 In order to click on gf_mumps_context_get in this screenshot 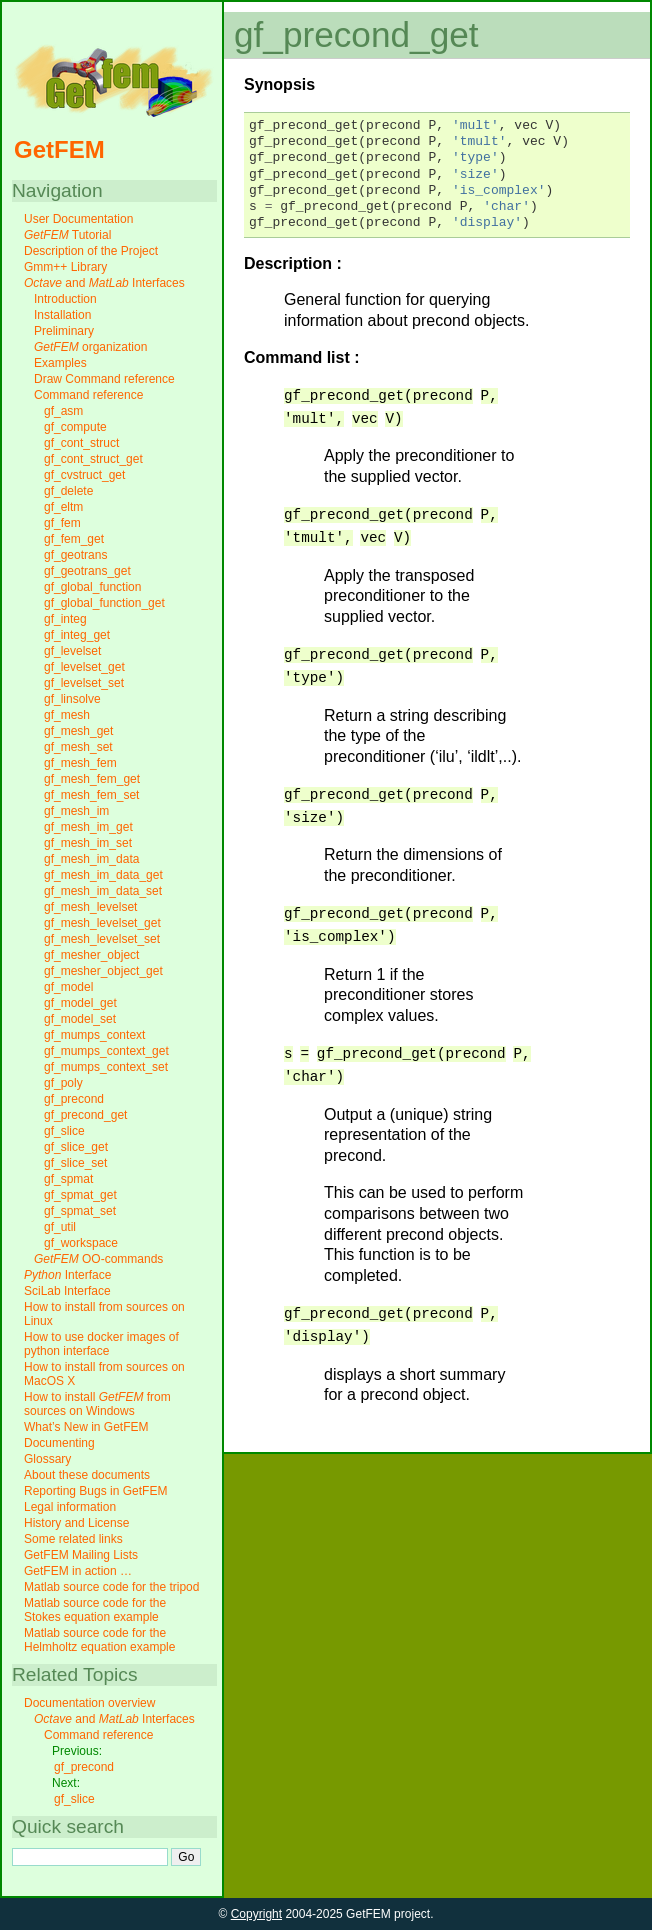, I will do `click(106, 1051)`.